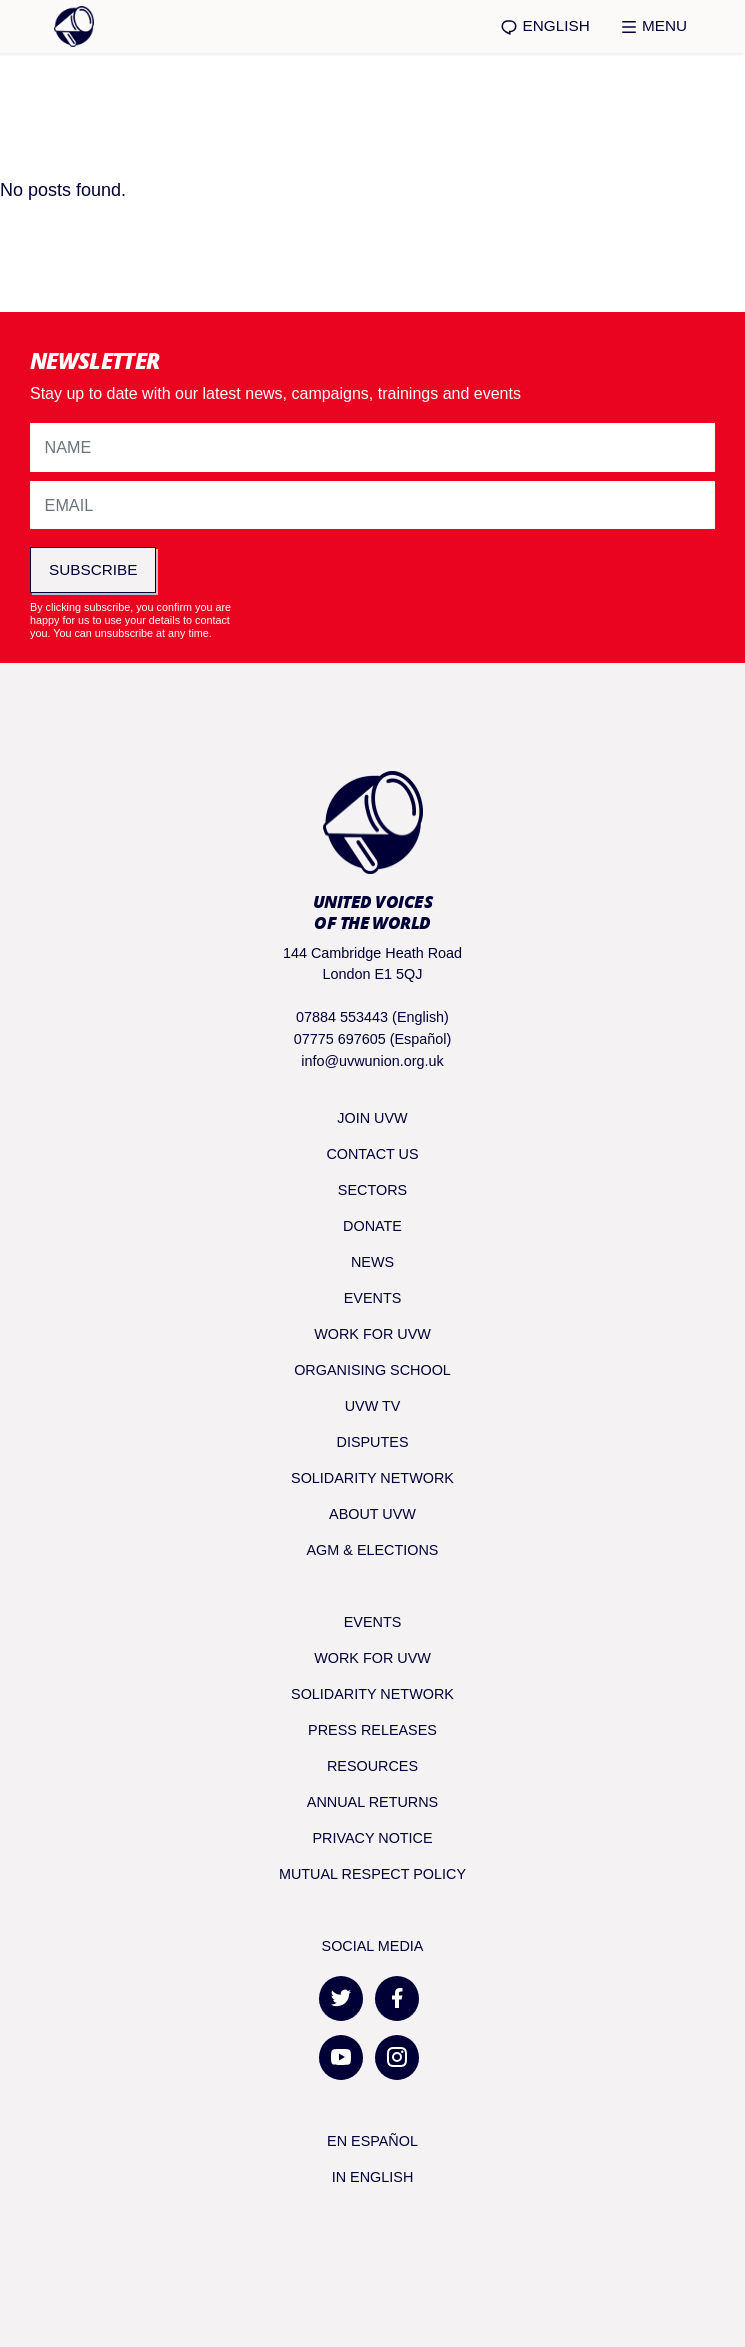 The width and height of the screenshot is (745, 2347). I want to click on Sectors, so click(372, 1190).